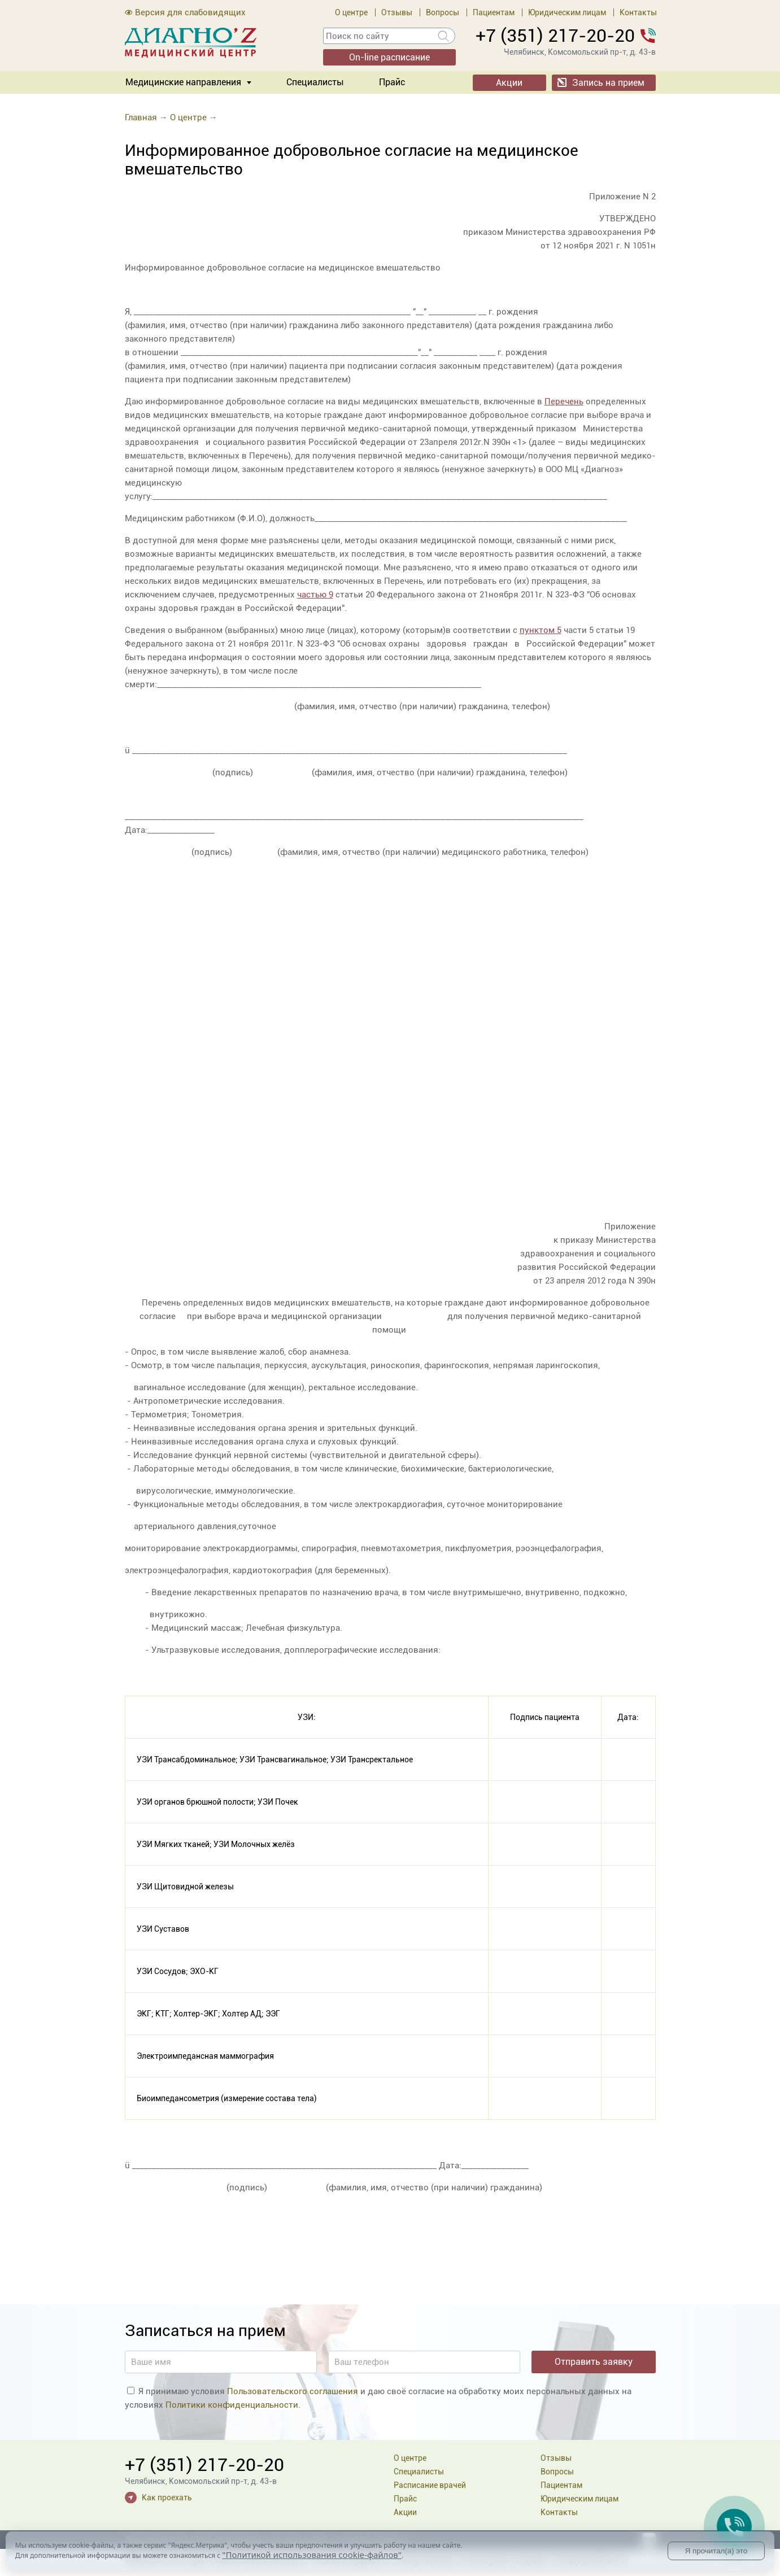 The width and height of the screenshot is (780, 2576). Describe the element at coordinates (315, 595) in the screenshot. I see `частью 9` at that location.